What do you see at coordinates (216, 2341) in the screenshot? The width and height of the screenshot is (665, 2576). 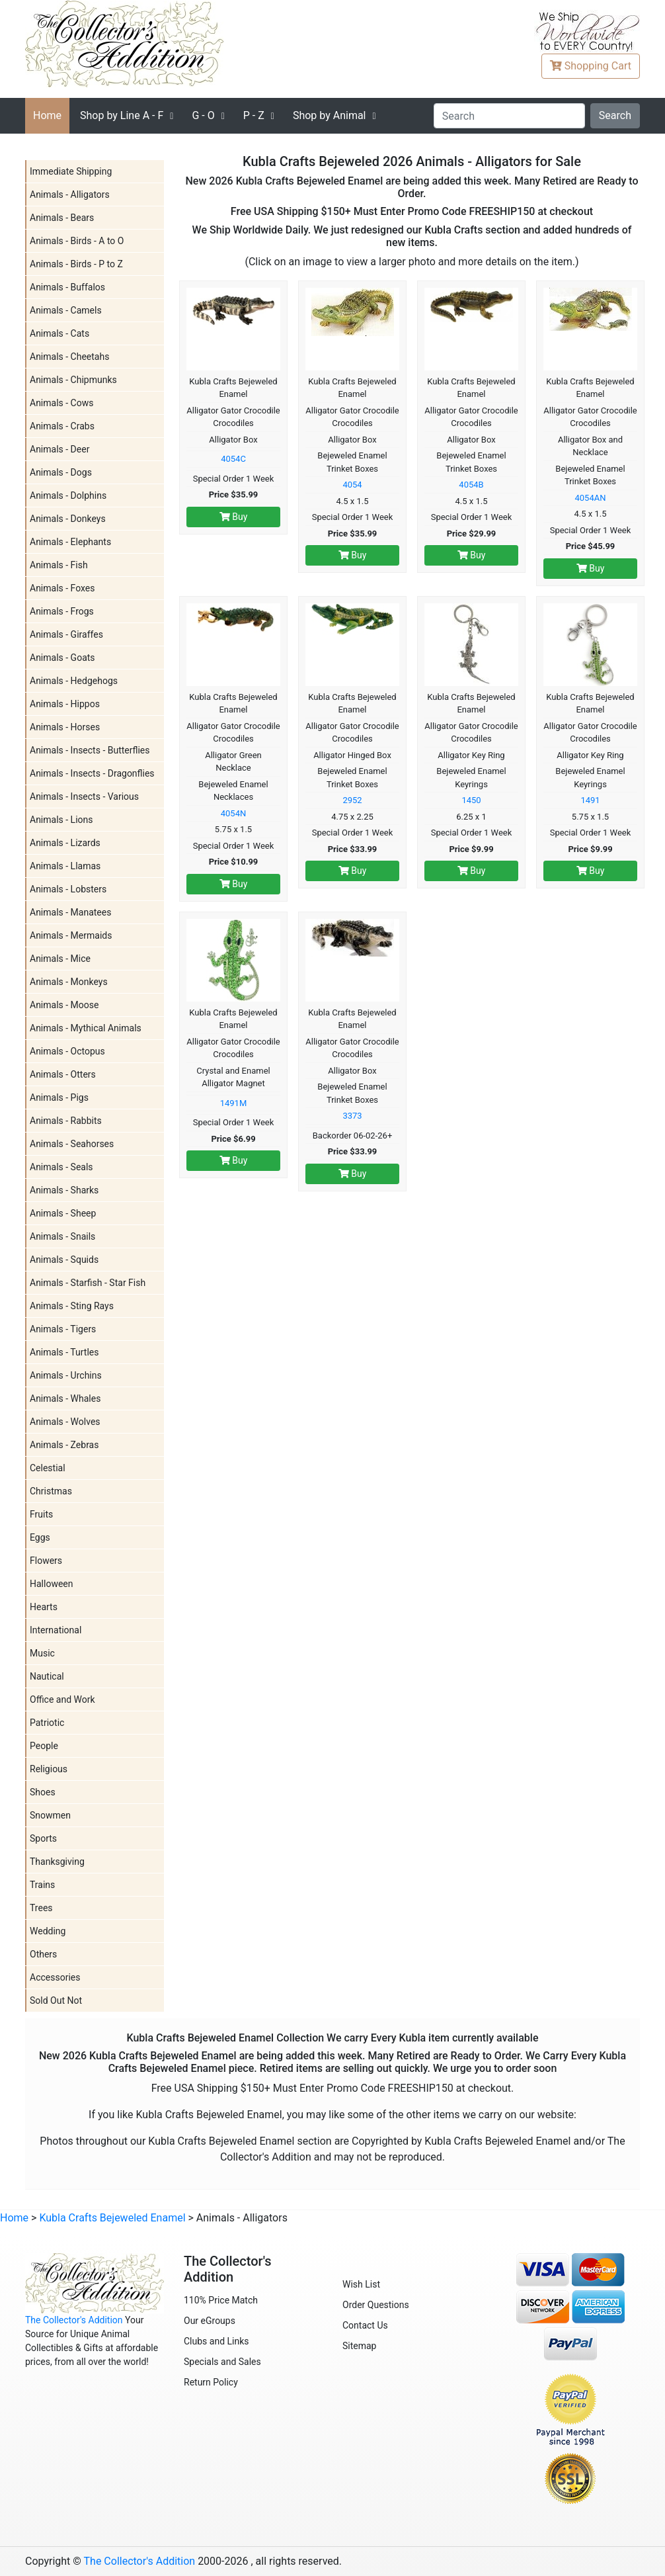 I see `Clubs and Links` at bounding box center [216, 2341].